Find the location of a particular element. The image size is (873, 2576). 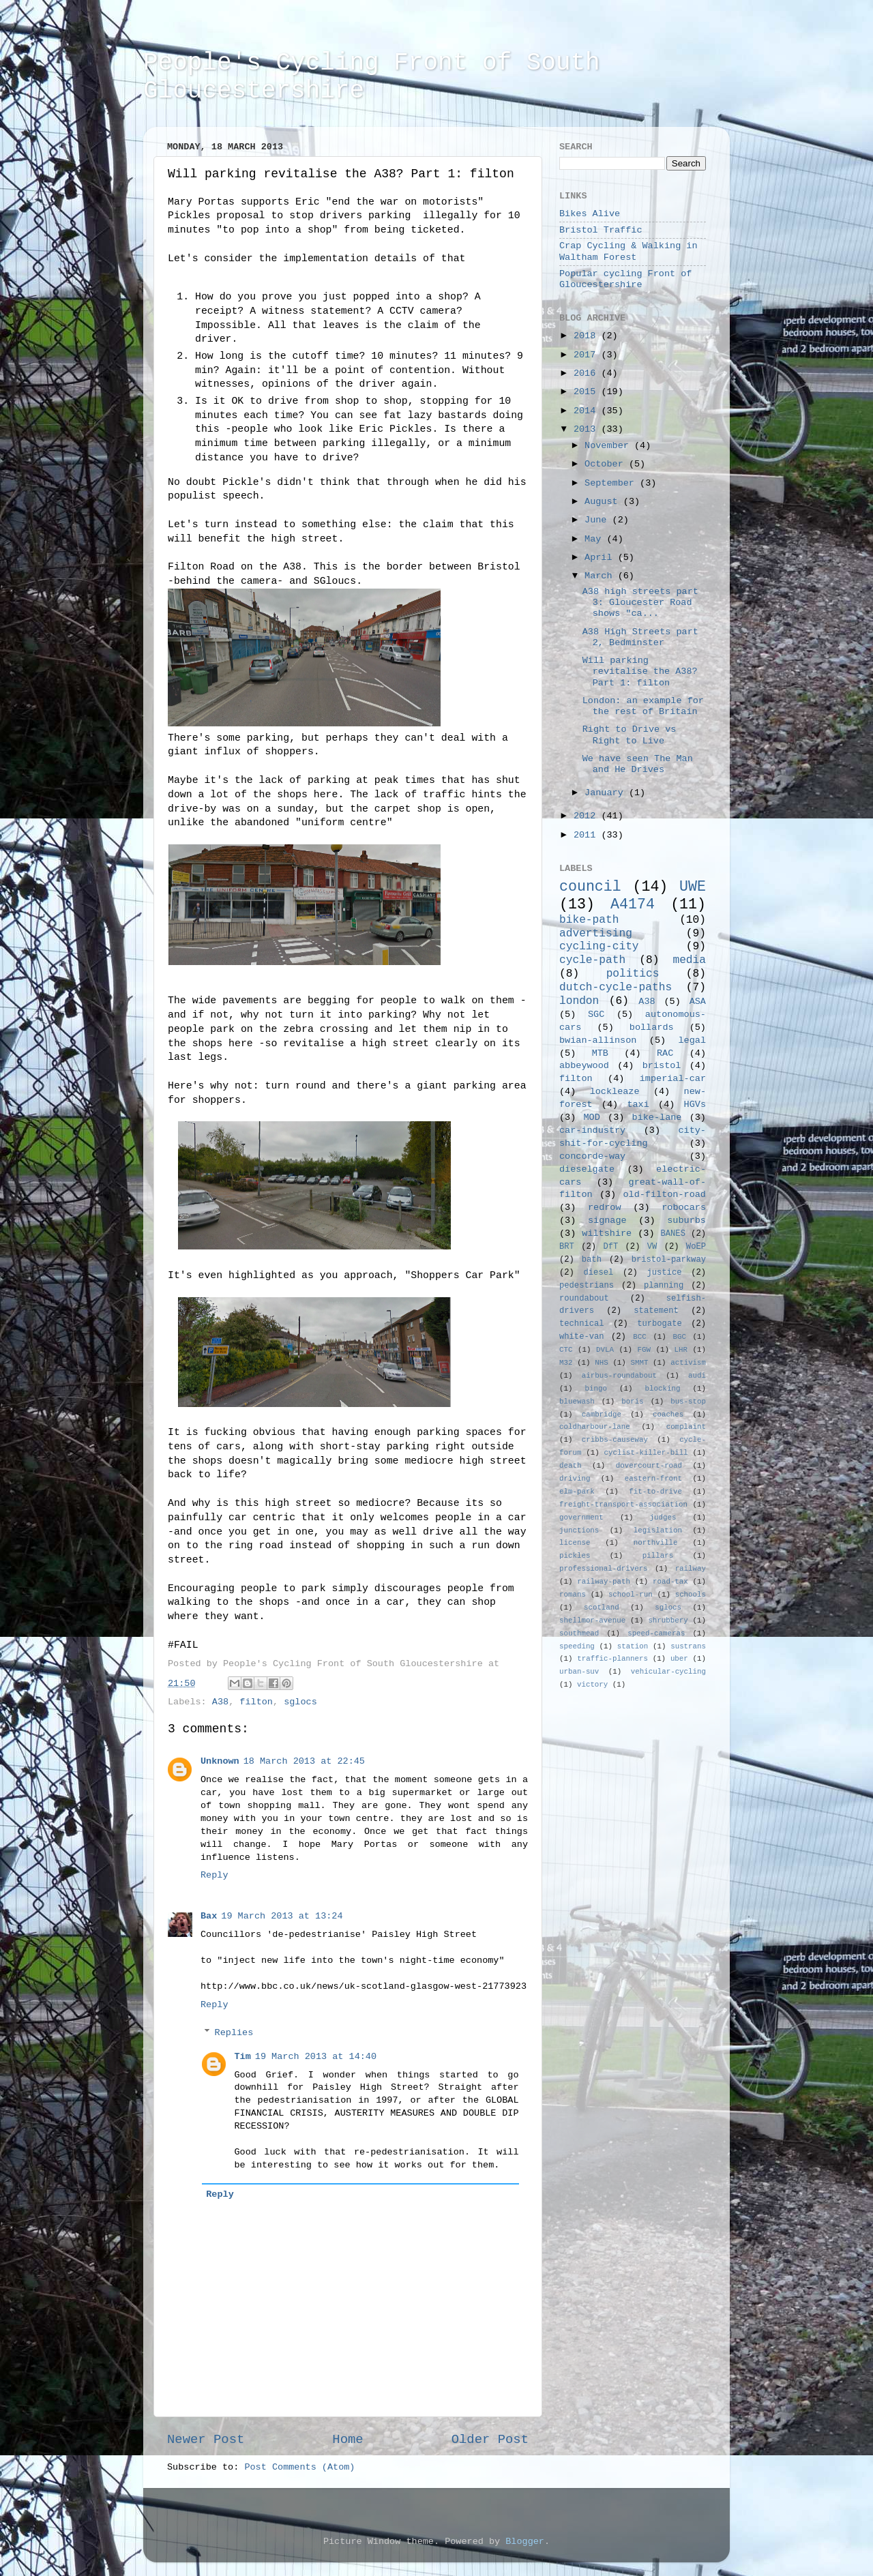

government is located at coordinates (581, 1517).